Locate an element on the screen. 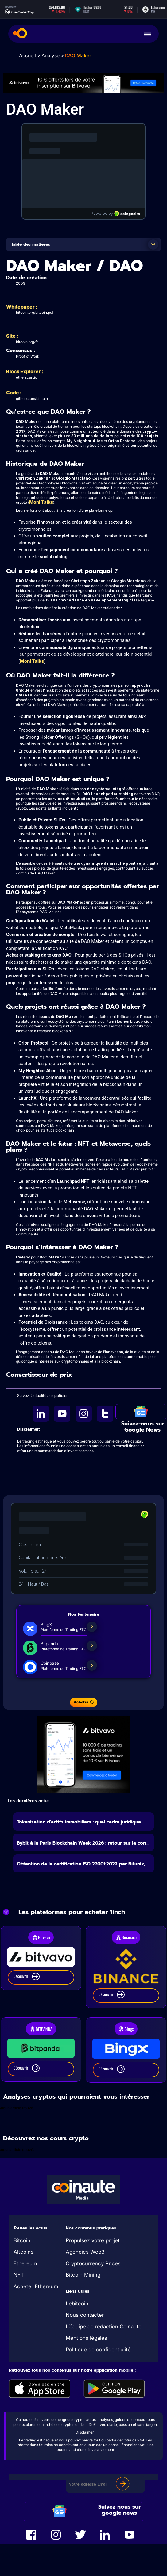 Image resolution: width=167 pixels, height=2576 pixels. Propulsez votre projet is located at coordinates (93, 2240).